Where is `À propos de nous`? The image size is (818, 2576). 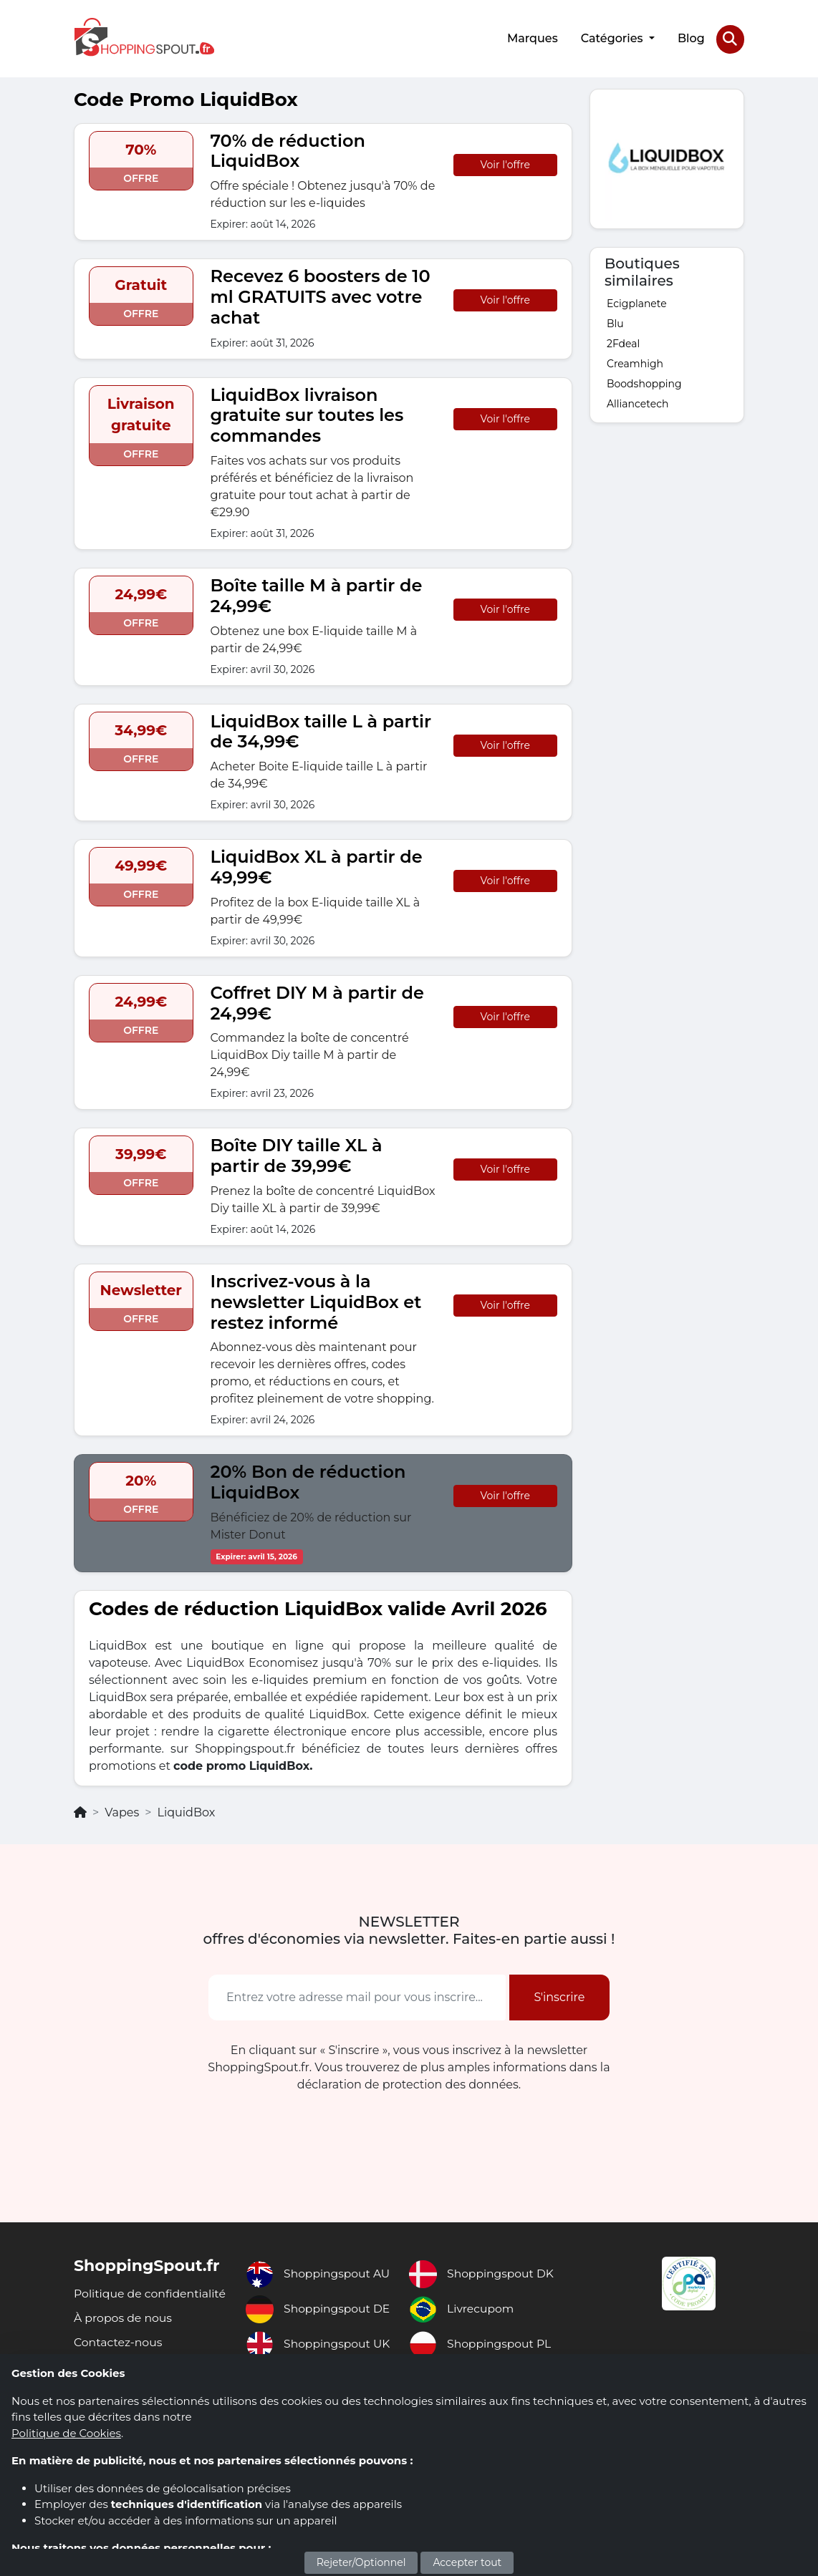 À propos de nous is located at coordinates (124, 2333).